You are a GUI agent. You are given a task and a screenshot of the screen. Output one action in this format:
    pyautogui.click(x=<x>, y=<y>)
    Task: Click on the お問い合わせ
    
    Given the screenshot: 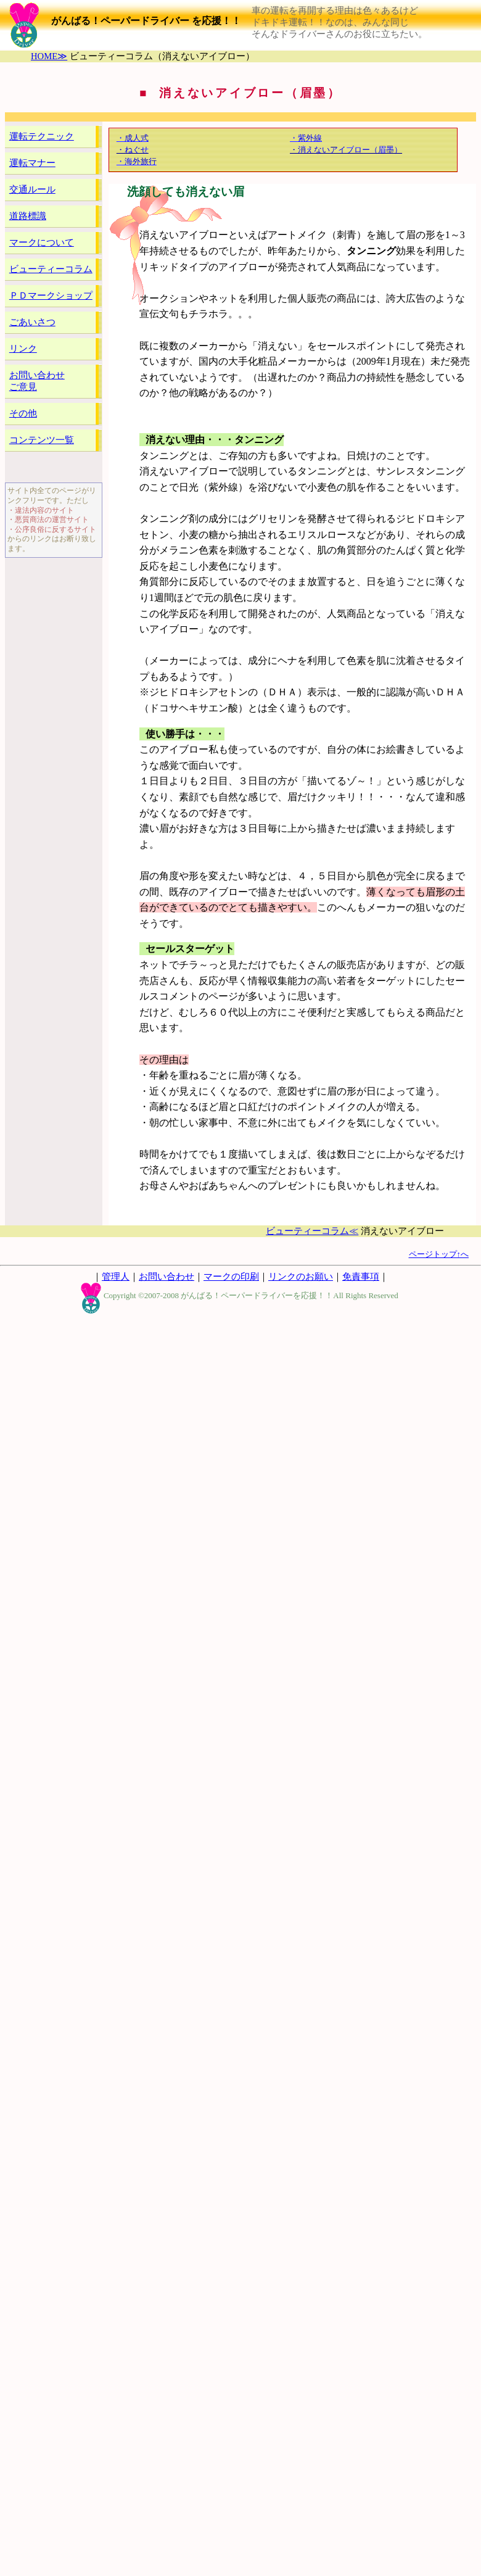 What is the action you would take?
    pyautogui.click(x=166, y=1277)
    